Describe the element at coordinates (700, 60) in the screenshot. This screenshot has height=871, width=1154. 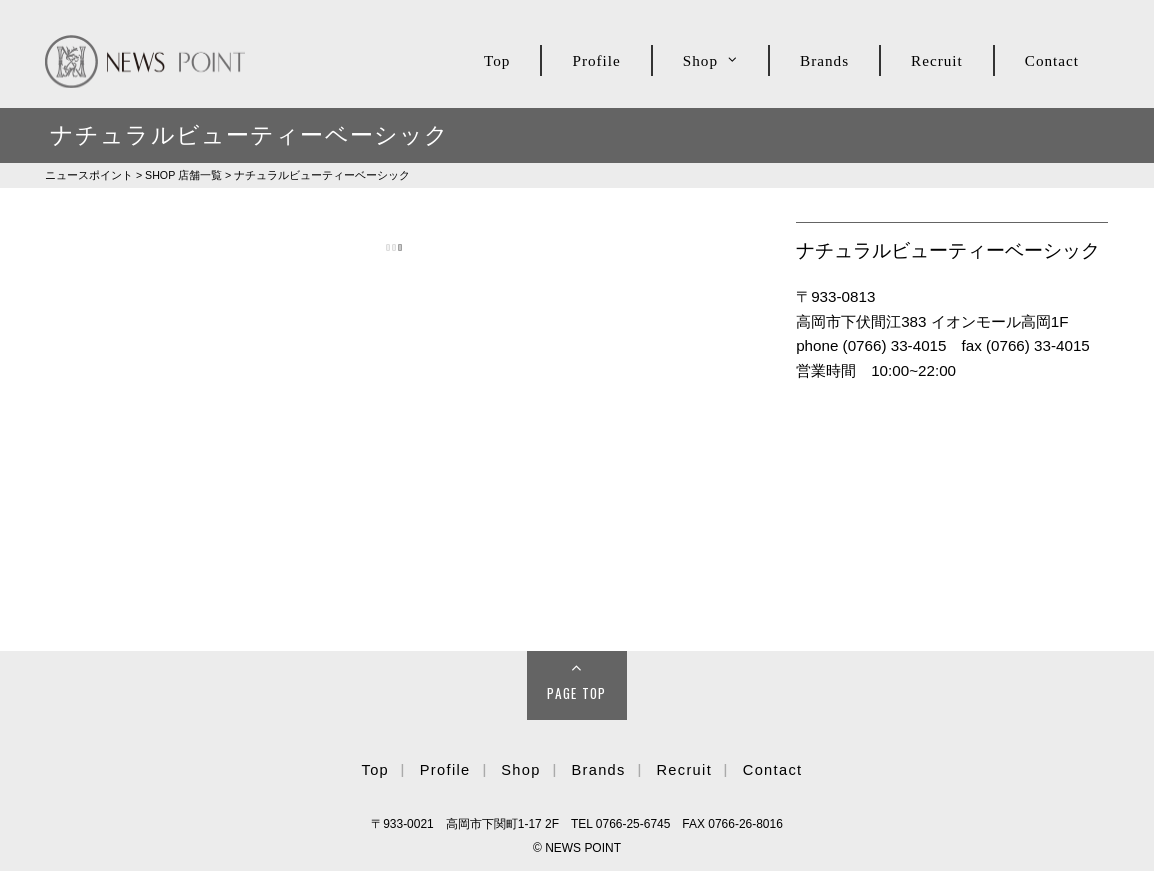
I see `Shop` at that location.